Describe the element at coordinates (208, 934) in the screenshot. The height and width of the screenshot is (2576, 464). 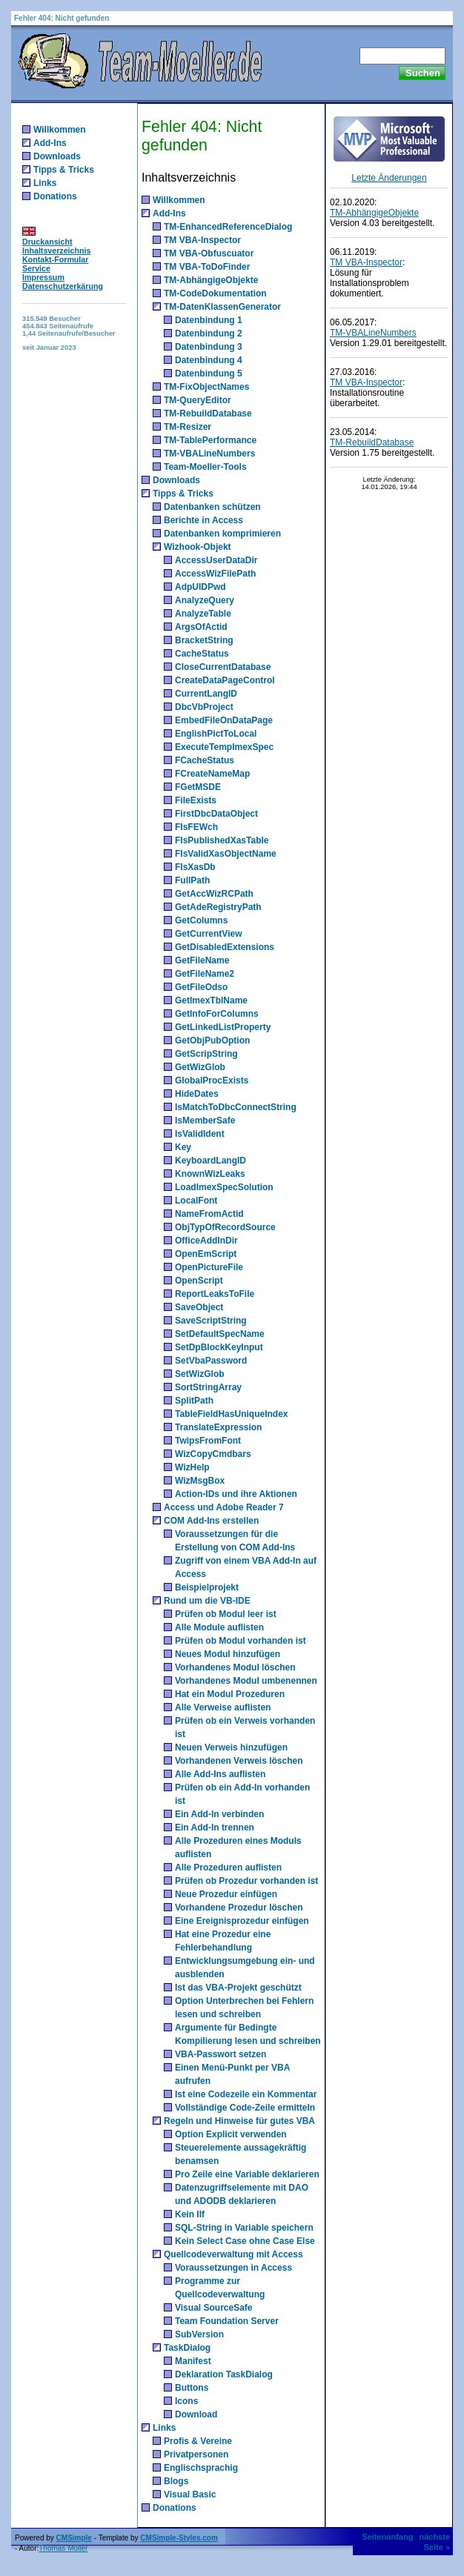
I see `GetCurrentView` at that location.